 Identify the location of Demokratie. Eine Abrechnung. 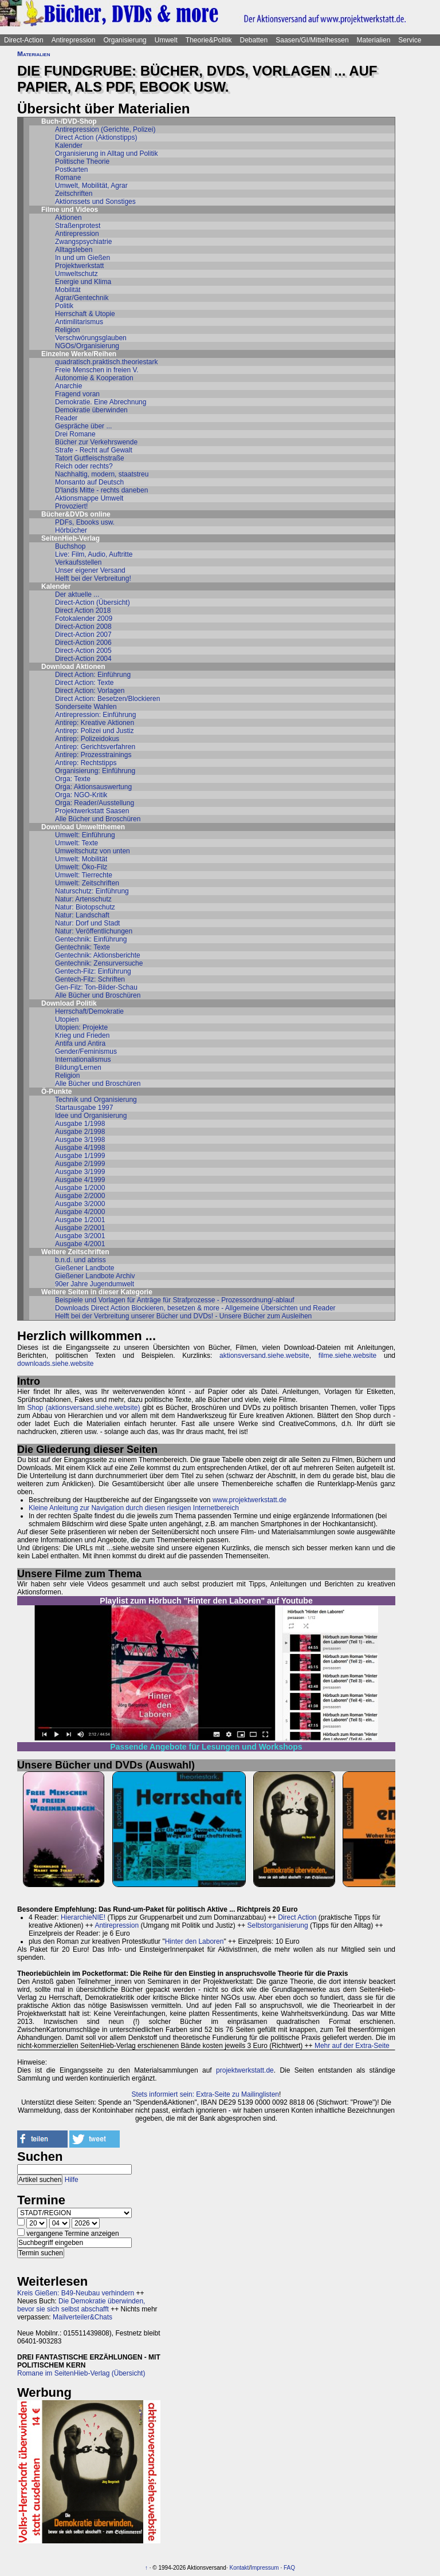
(100, 402).